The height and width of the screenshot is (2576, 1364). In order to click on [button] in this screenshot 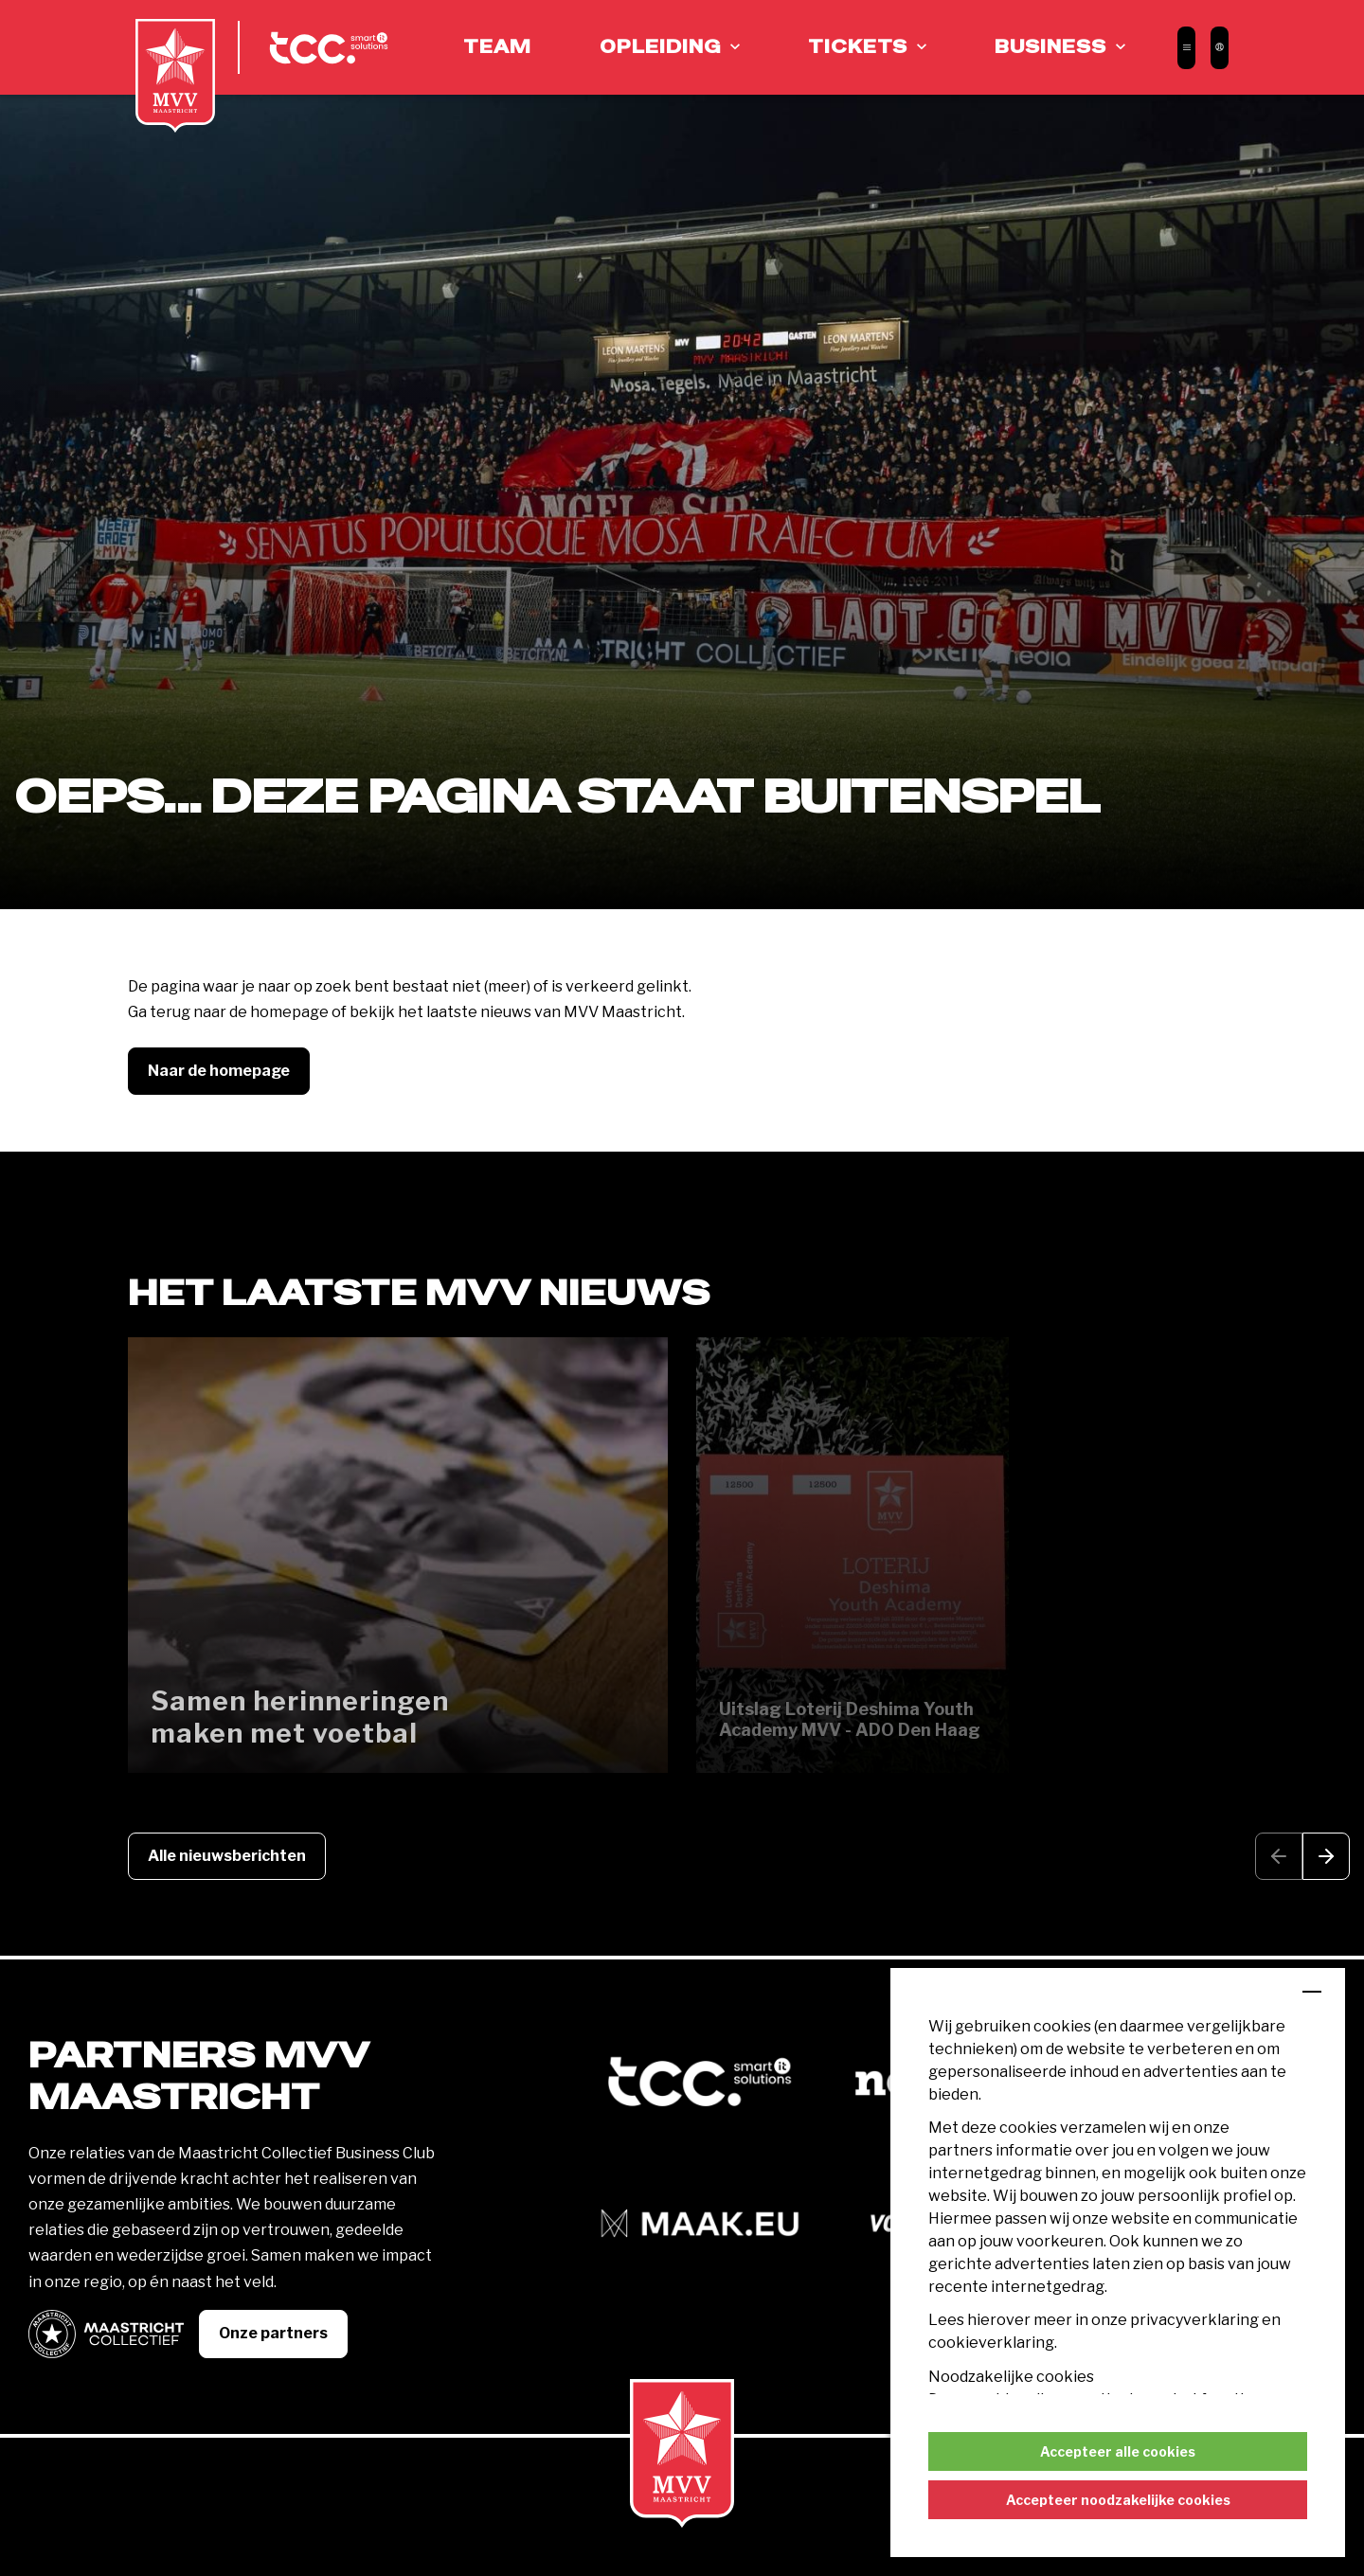, I will do `click(1326, 1857)`.